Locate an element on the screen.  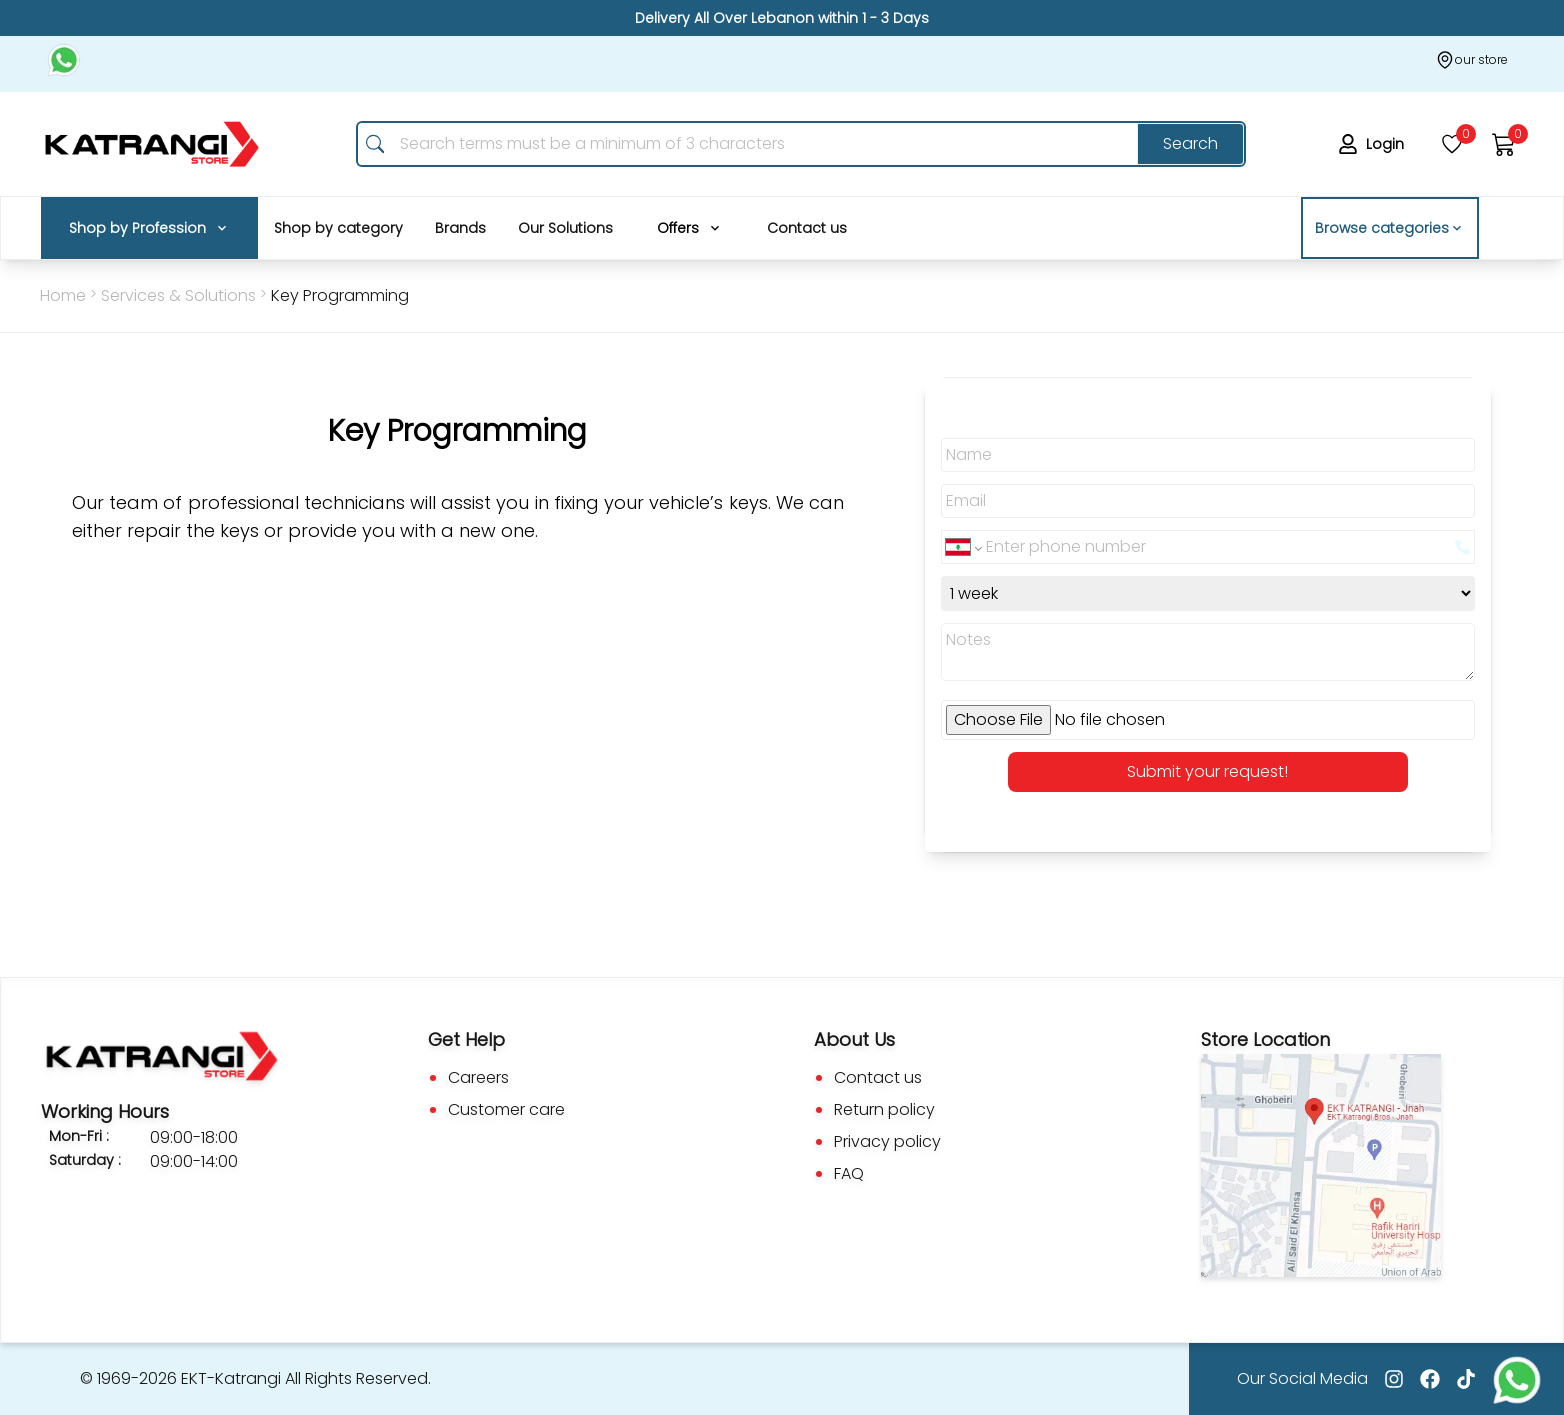
[cart] is located at coordinates (1504, 144).